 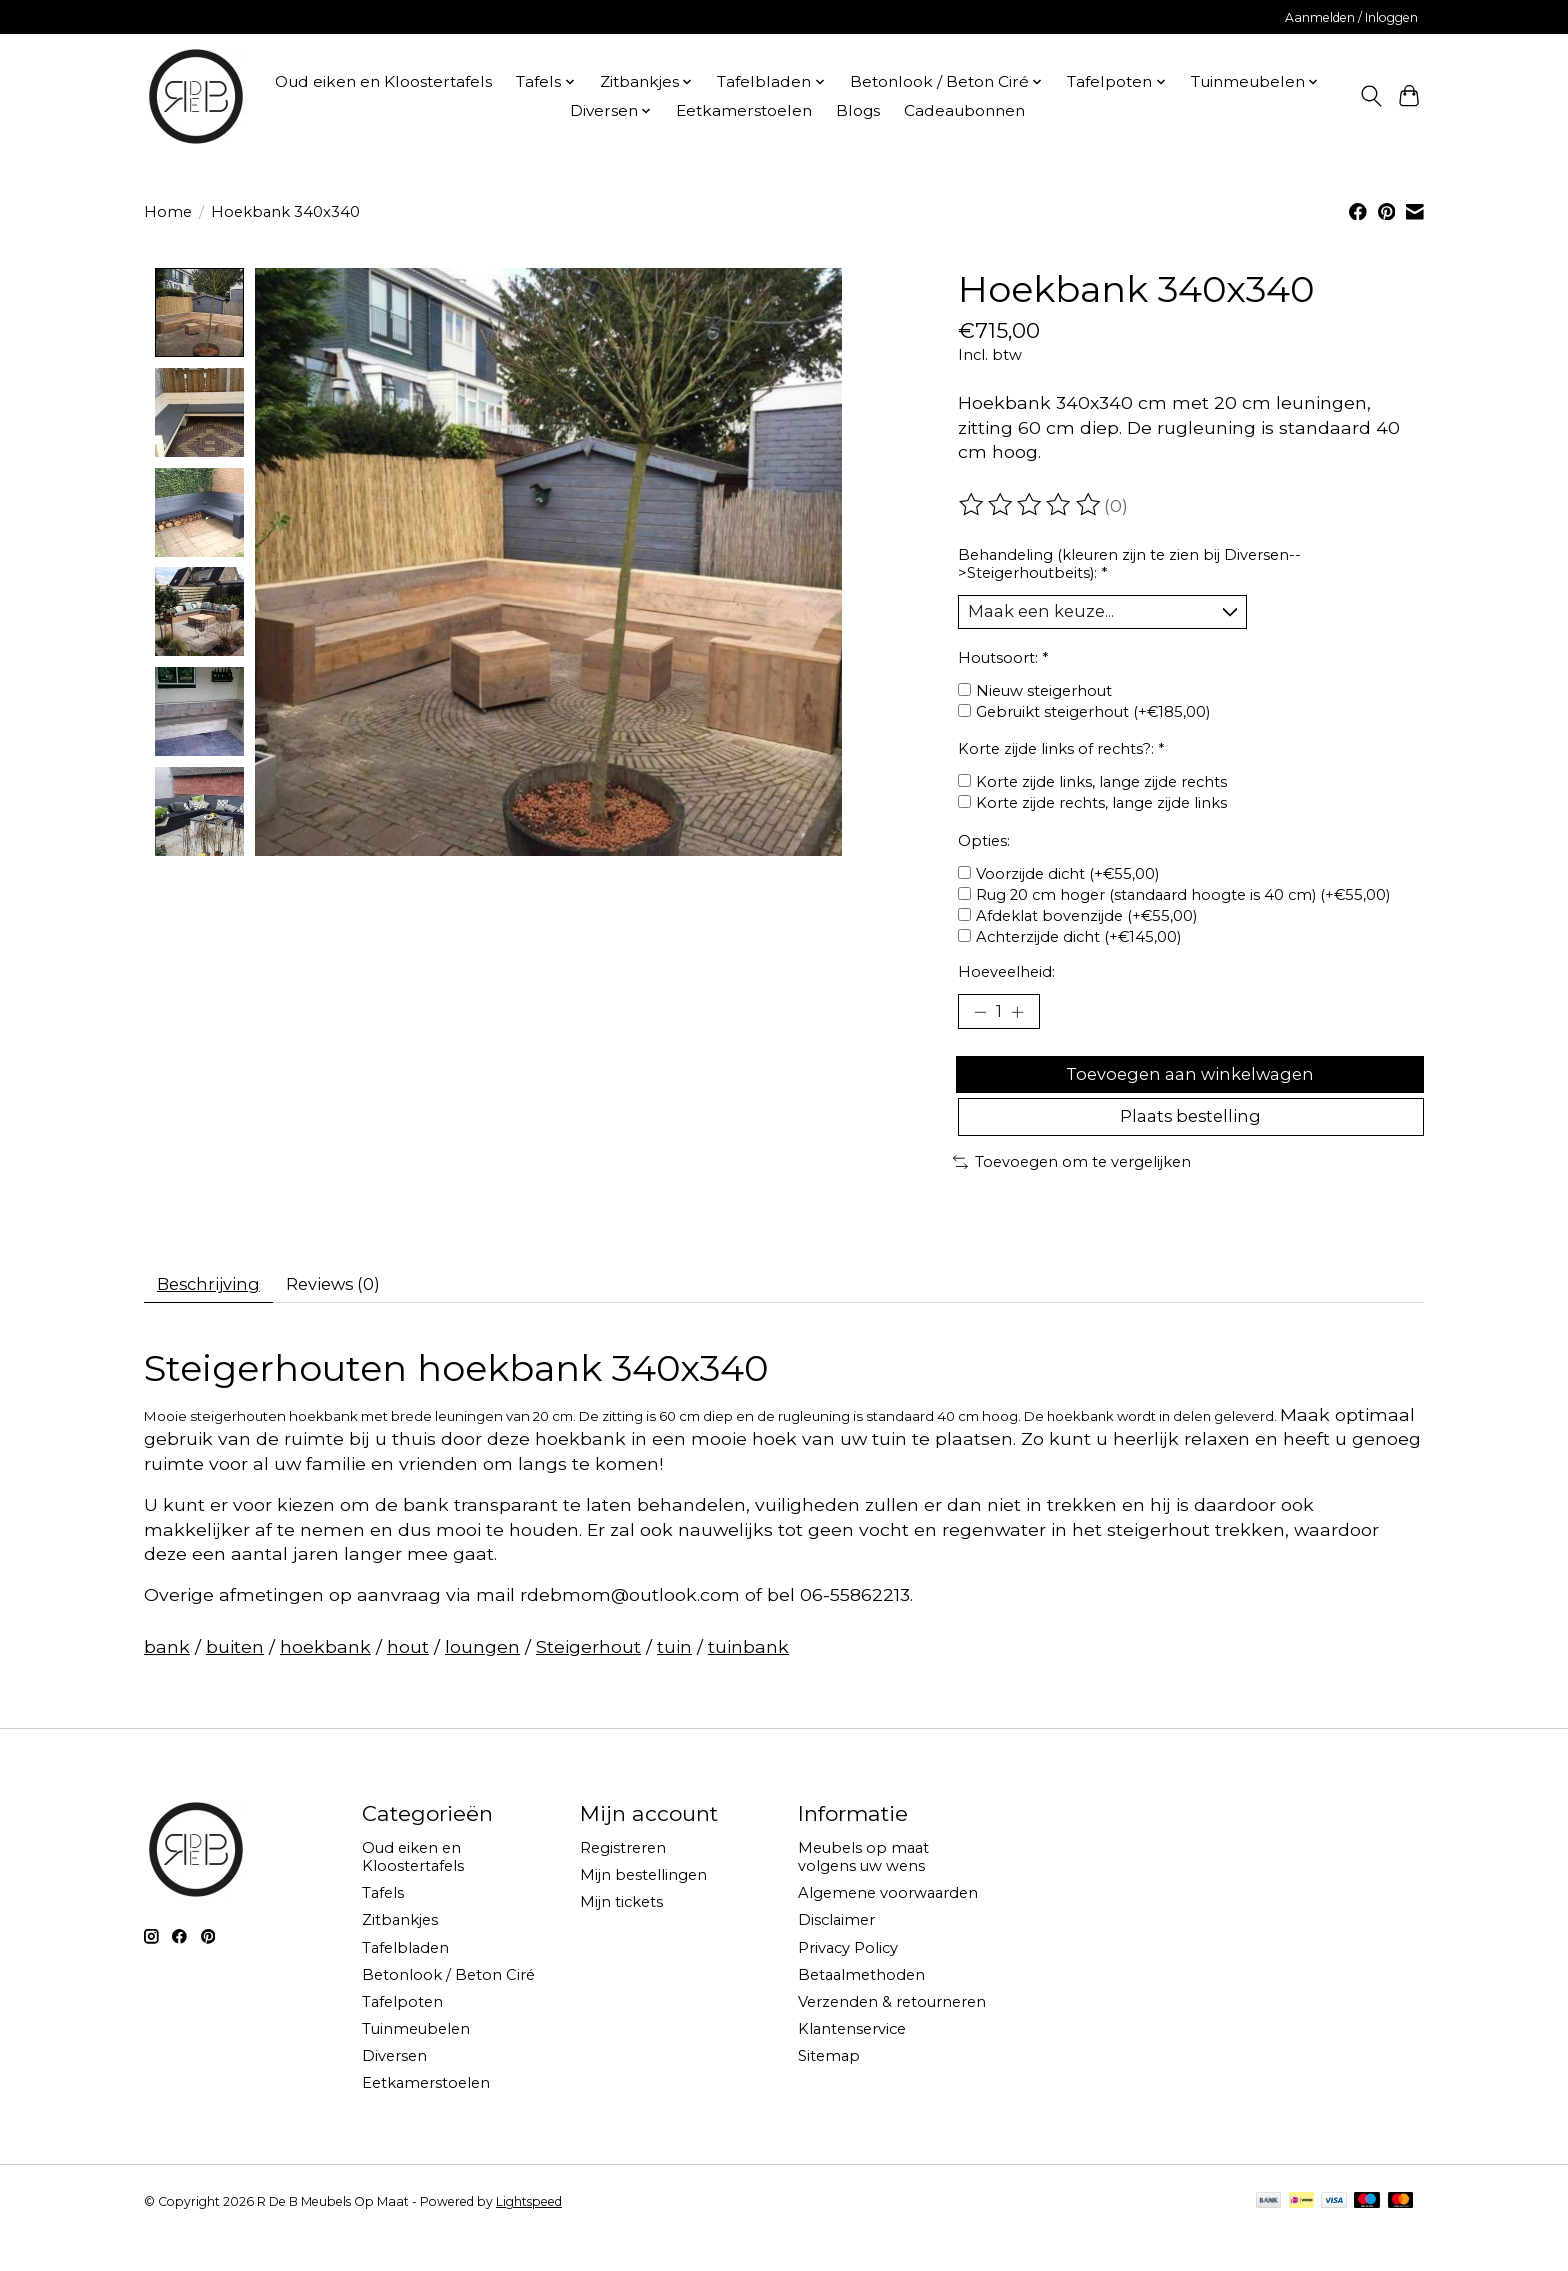 What do you see at coordinates (888, 1926) in the screenshot?
I see `Algemene voorwaarden` at bounding box center [888, 1926].